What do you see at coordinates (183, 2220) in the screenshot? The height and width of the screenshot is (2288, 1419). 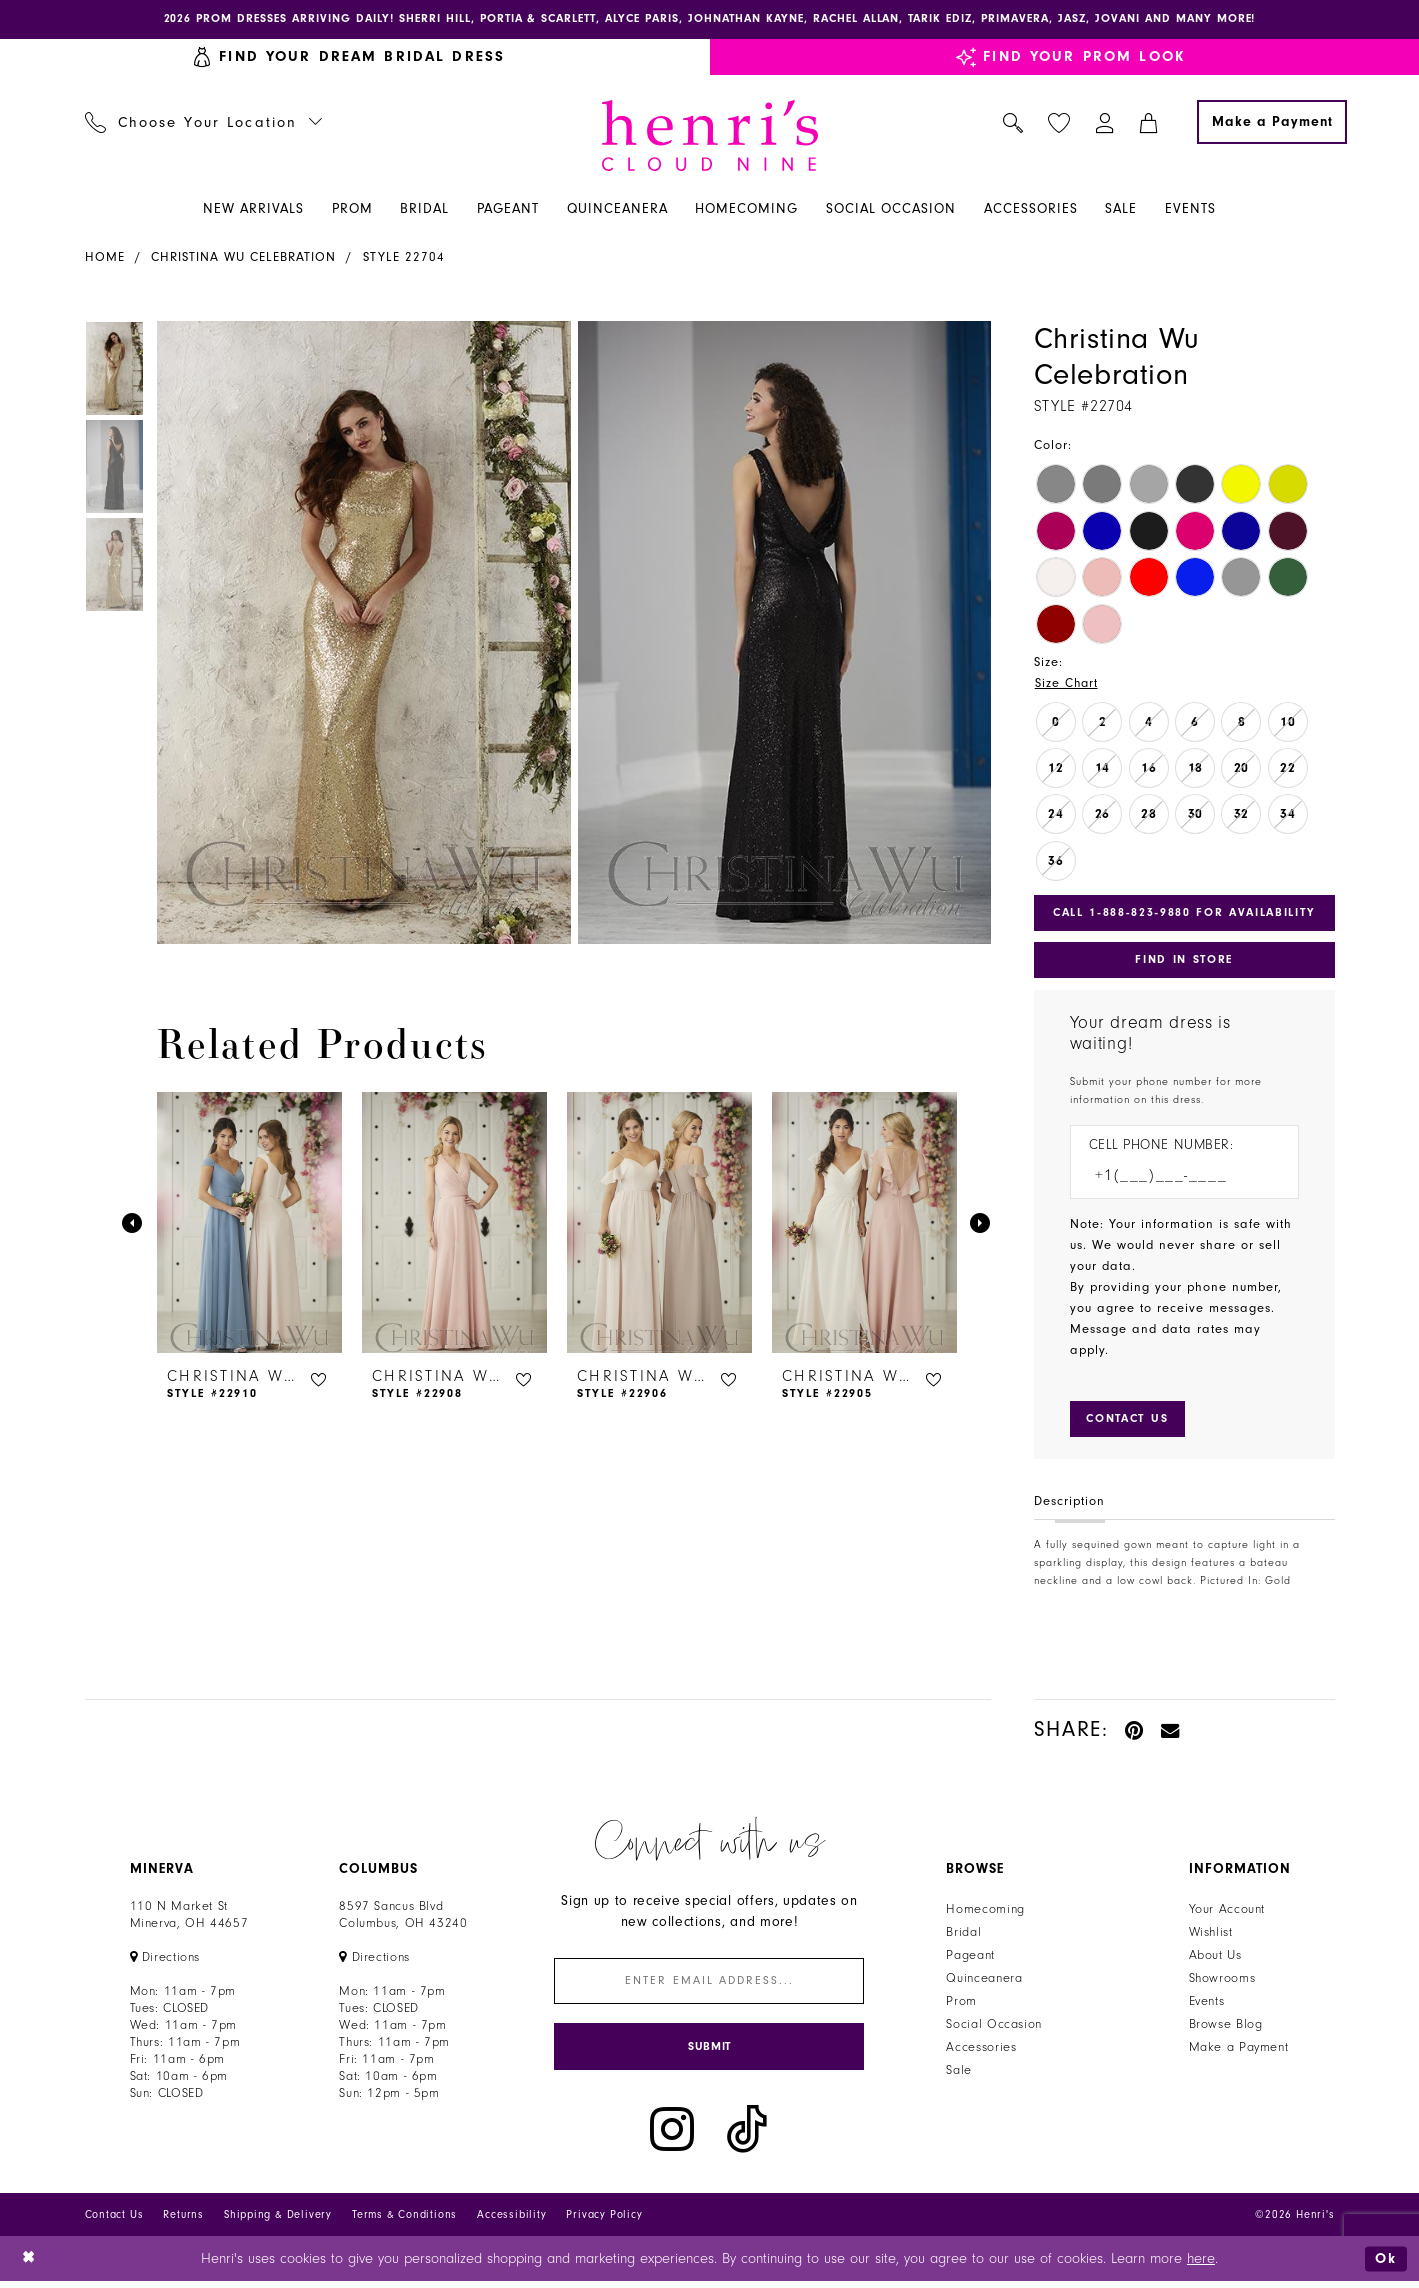 I see `Returns` at bounding box center [183, 2220].